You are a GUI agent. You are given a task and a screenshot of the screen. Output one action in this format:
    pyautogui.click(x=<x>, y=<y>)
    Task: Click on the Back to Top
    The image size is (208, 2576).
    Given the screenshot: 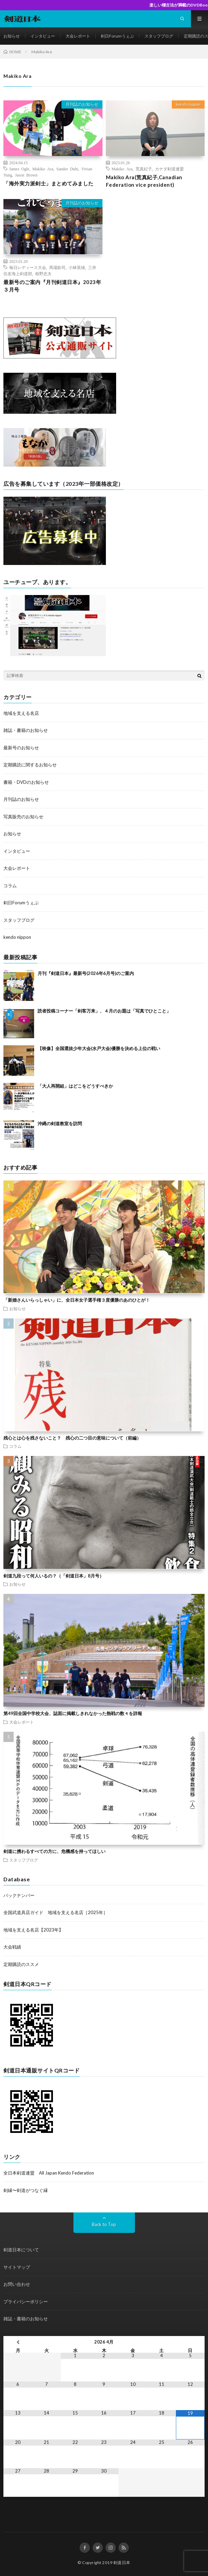 What is the action you would take?
    pyautogui.click(x=104, y=2224)
    